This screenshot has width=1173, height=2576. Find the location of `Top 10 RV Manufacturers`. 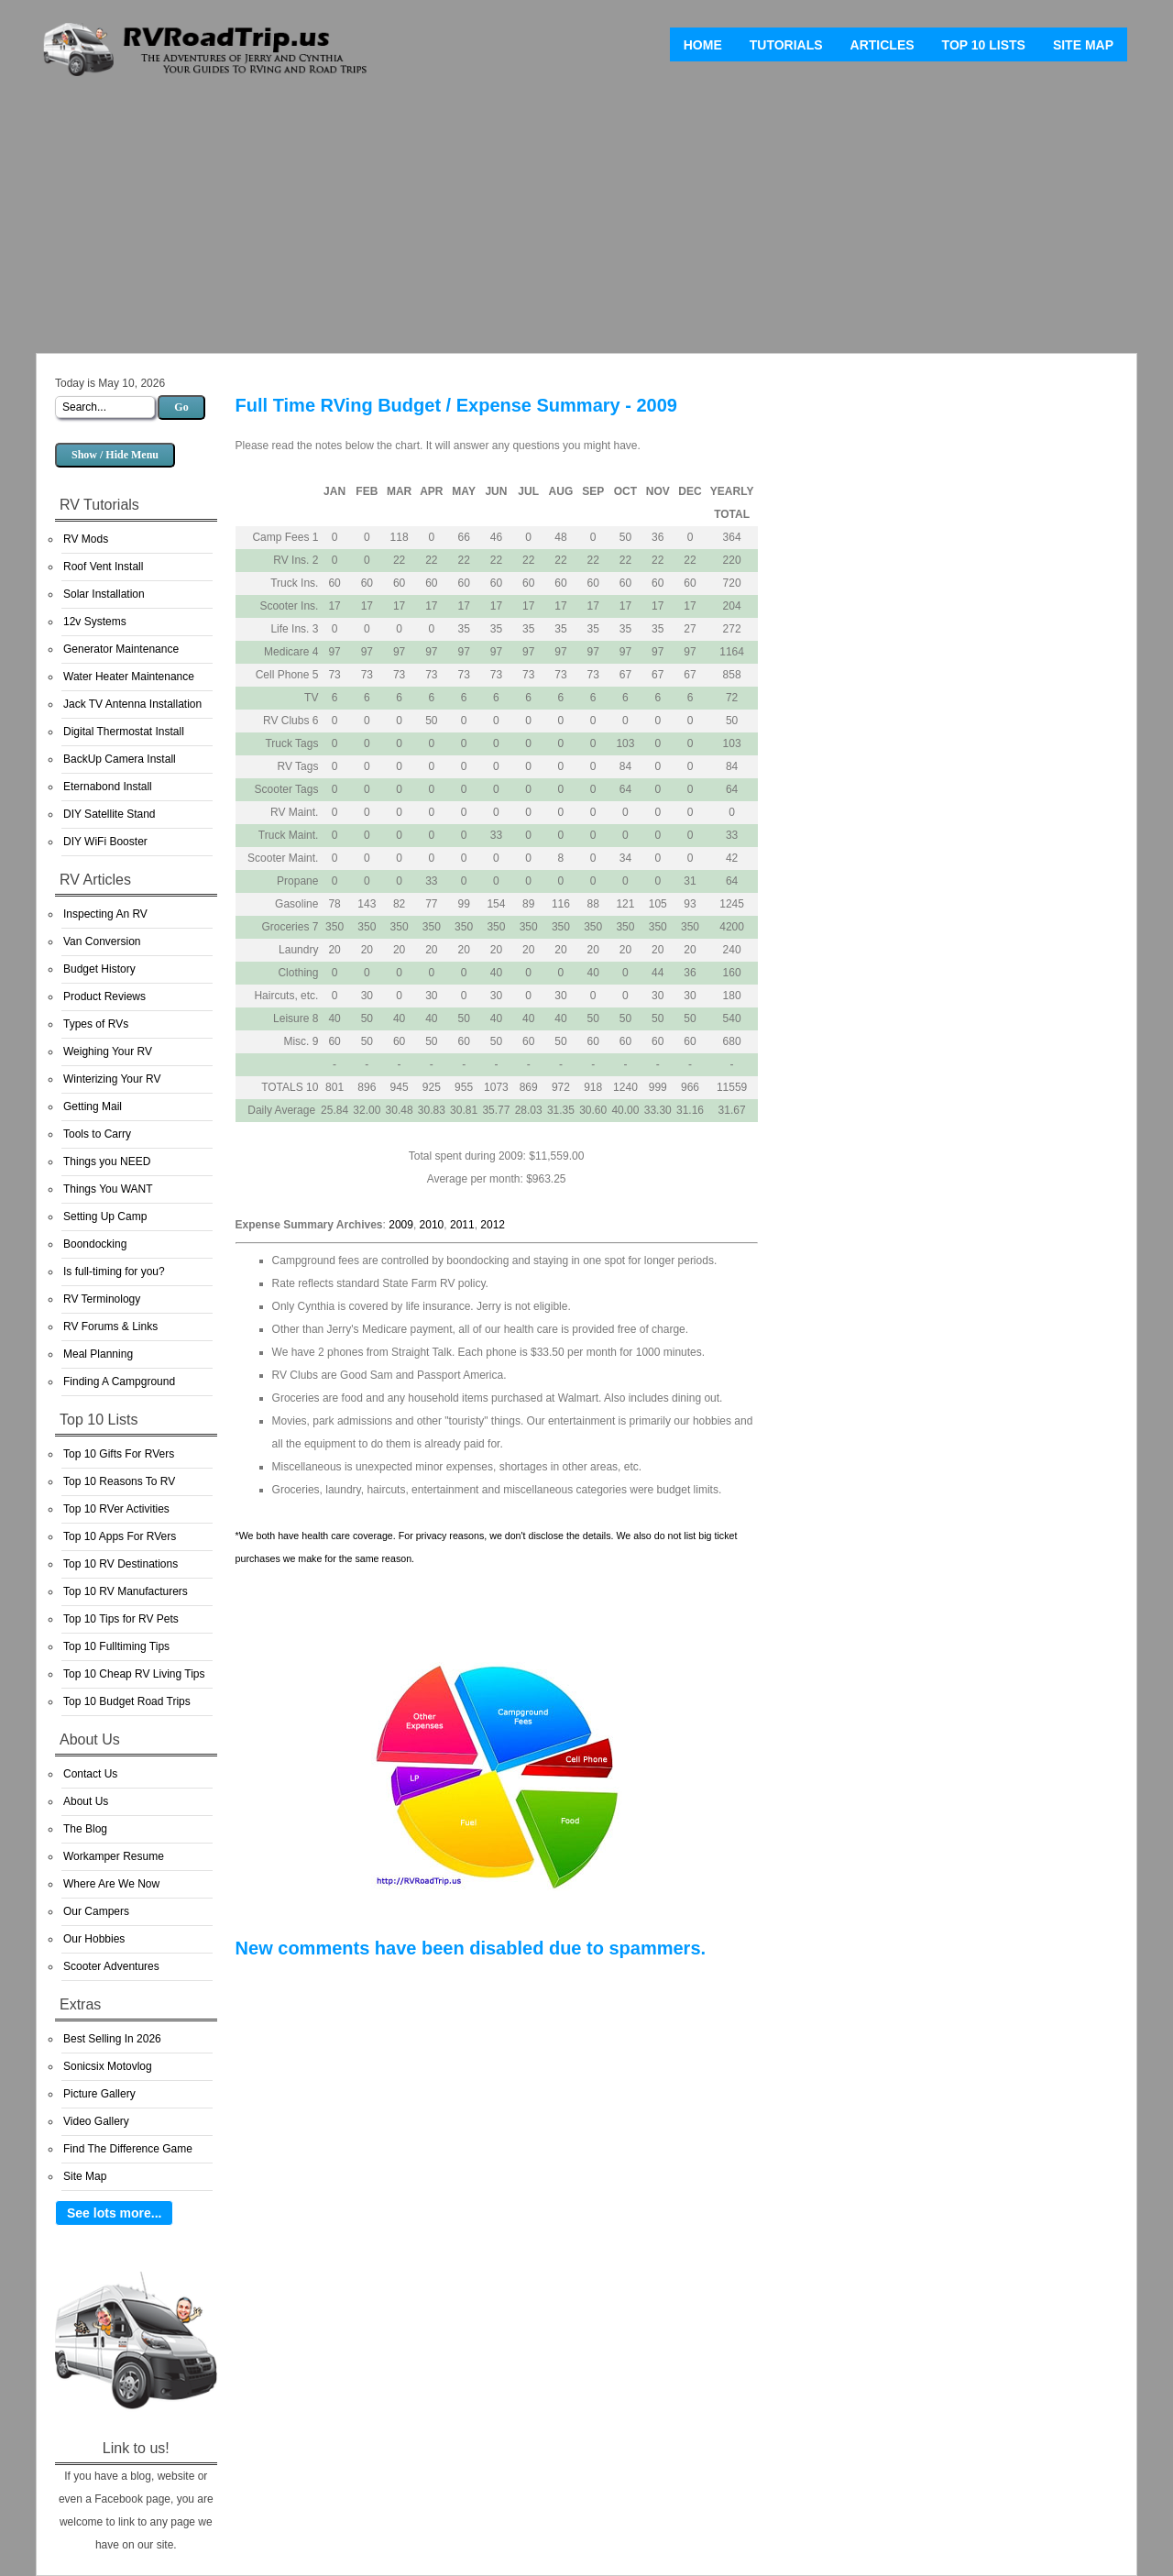

Top 10 RV Manufacturers is located at coordinates (125, 1591).